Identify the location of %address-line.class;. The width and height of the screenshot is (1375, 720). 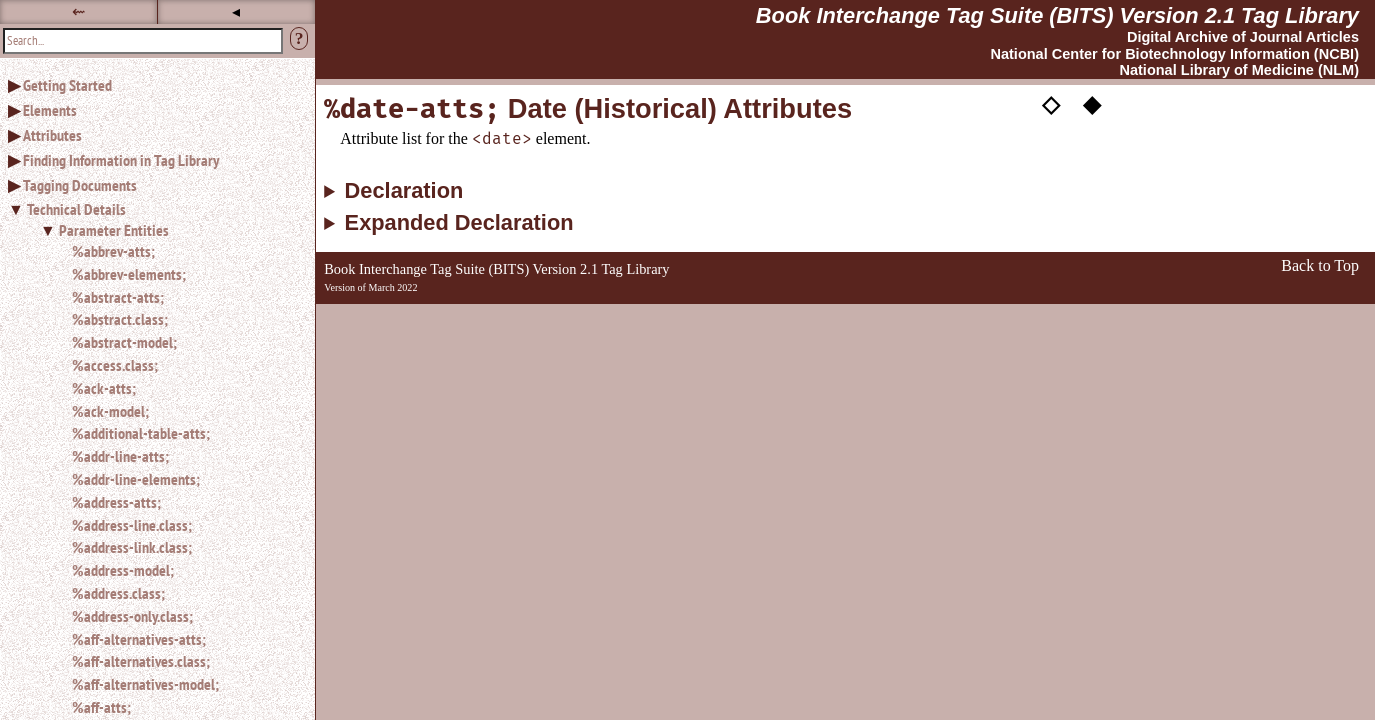
(132, 525).